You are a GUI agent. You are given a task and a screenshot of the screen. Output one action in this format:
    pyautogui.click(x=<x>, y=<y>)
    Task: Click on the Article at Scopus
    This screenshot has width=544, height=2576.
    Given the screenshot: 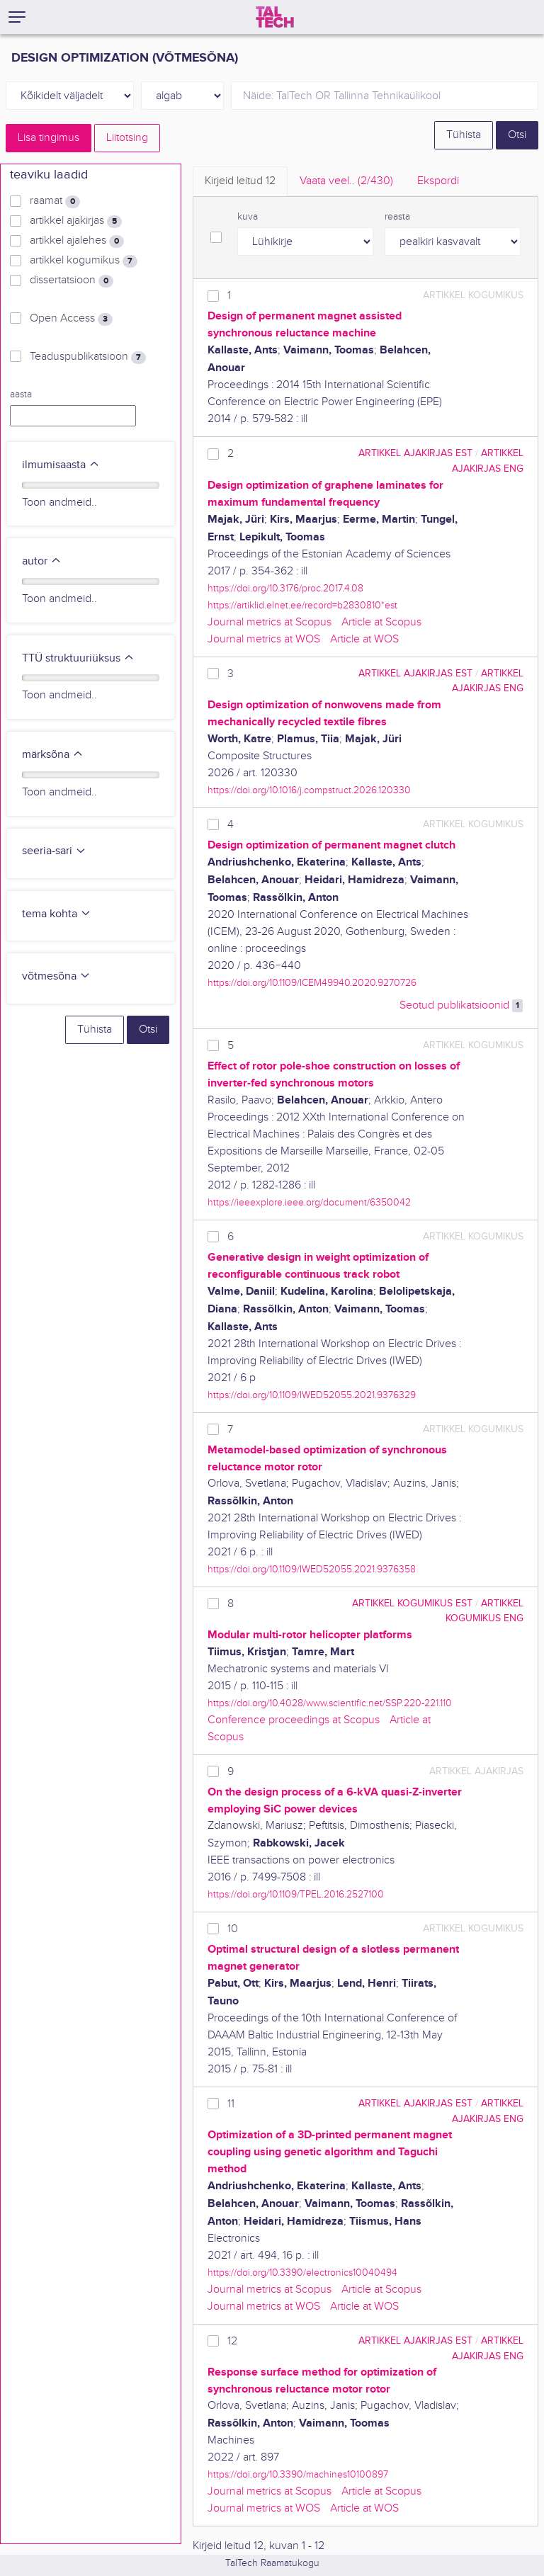 What is the action you would take?
    pyautogui.click(x=381, y=622)
    